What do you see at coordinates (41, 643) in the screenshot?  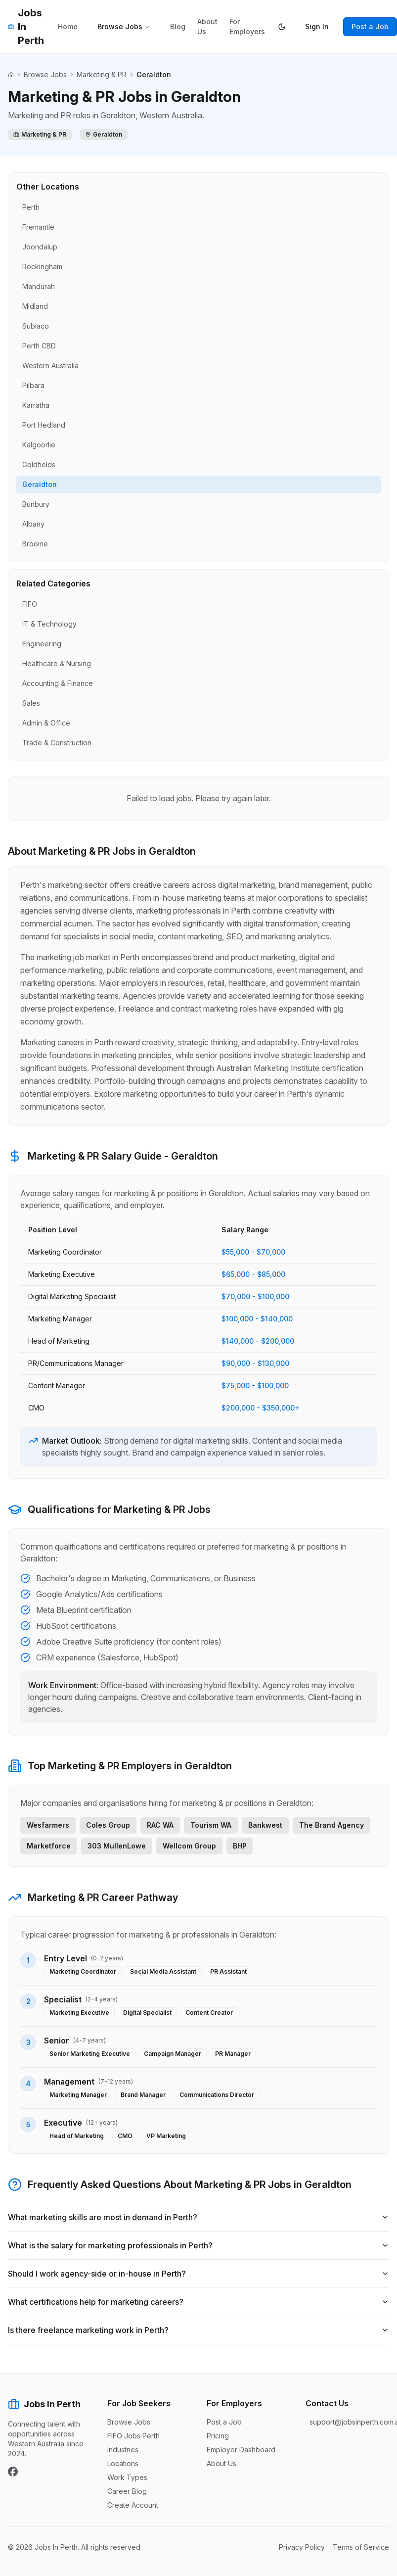 I see `Engineering` at bounding box center [41, 643].